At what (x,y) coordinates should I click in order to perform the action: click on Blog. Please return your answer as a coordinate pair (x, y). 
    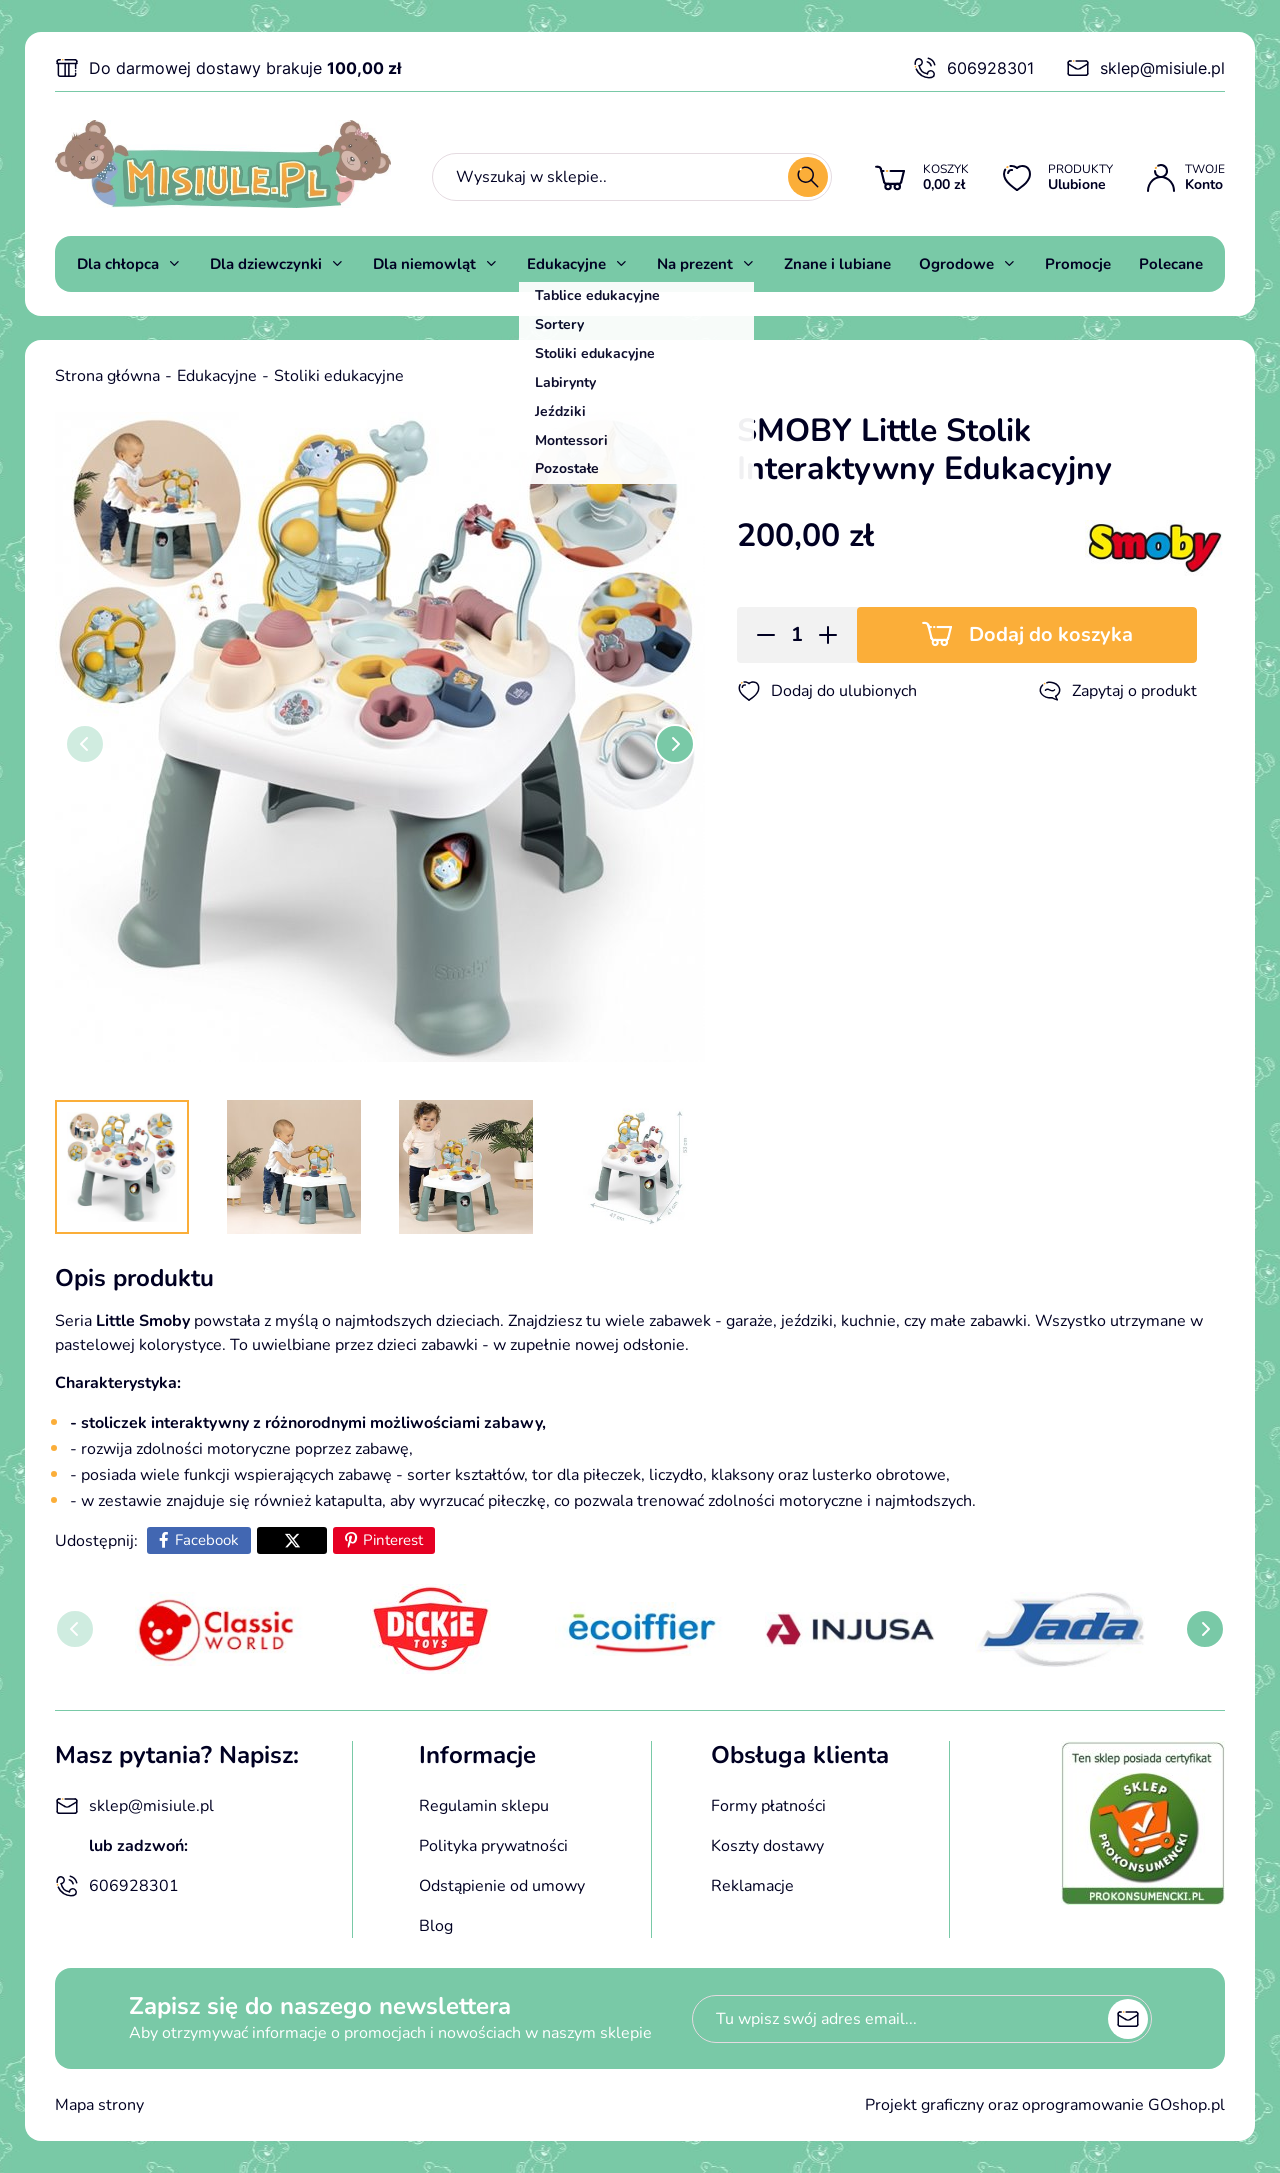
    Looking at the image, I should click on (436, 1926).